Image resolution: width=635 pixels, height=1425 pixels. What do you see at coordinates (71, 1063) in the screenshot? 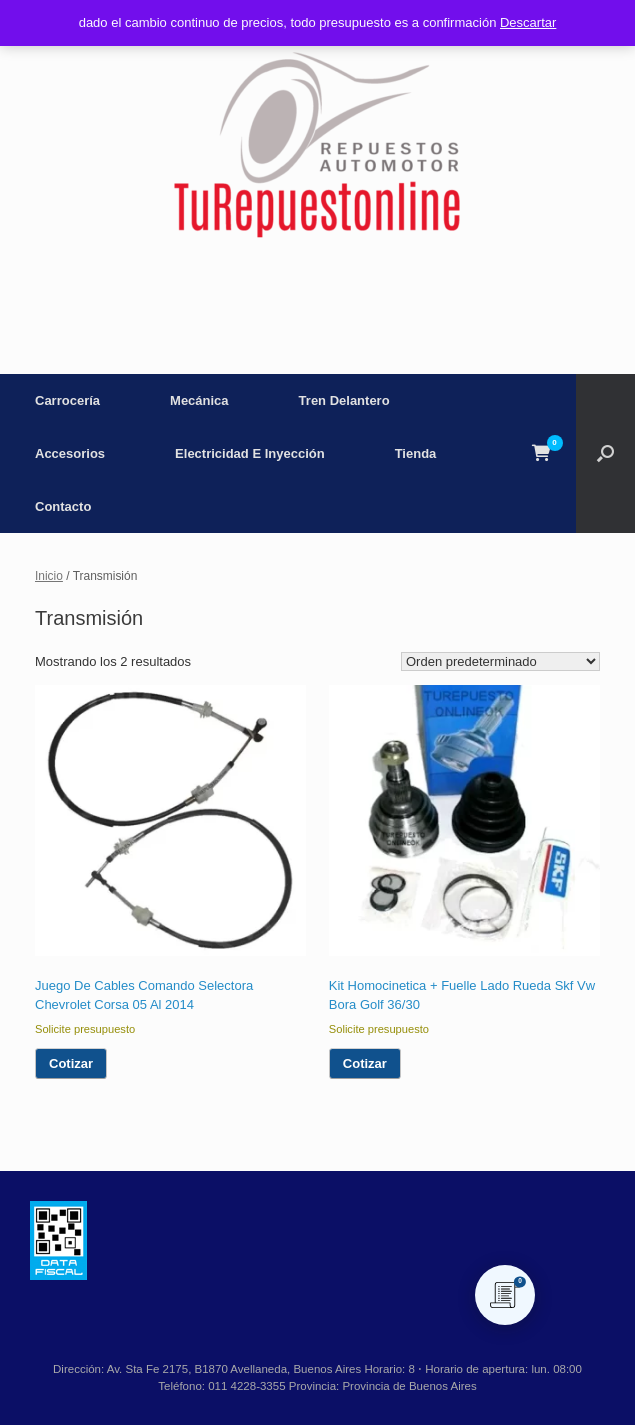
I see `Cotizar` at bounding box center [71, 1063].